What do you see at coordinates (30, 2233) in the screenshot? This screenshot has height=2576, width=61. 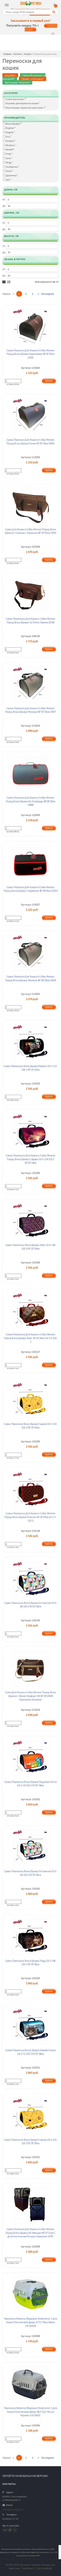 I see `Сумка Перенска Для Кошек и Собак Мелких Пород Brava (Брава) На Чемодан 40*27*31см С Дополнительным Входом Карманом 10767` at bounding box center [30, 2233].